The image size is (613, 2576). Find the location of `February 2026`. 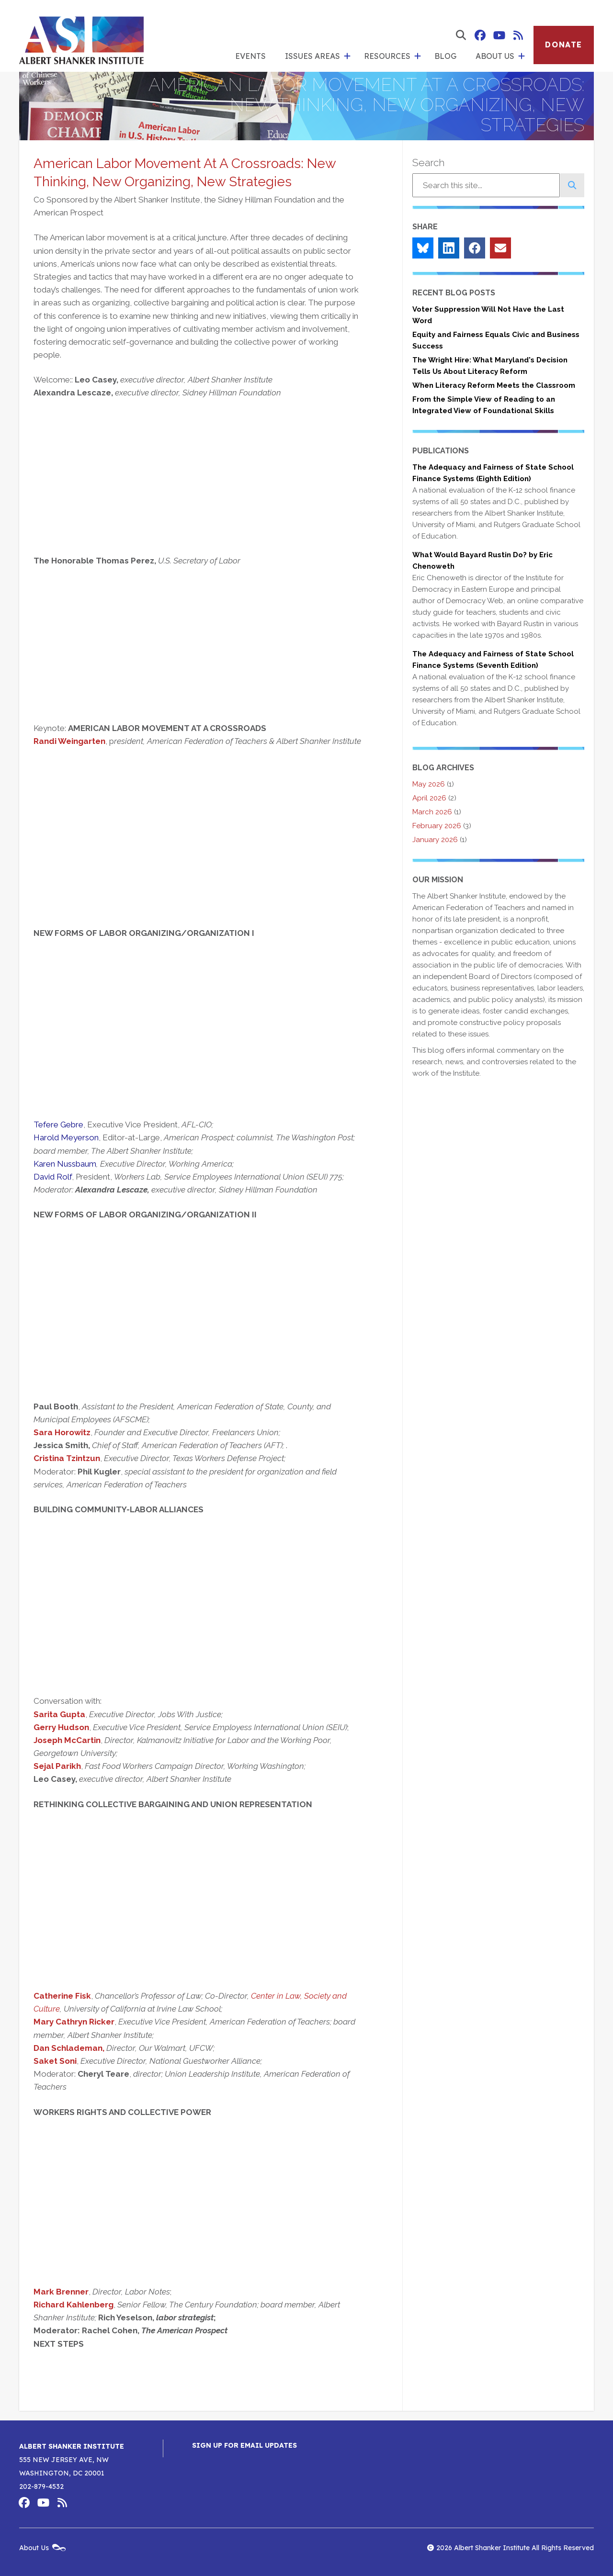

February 2026 is located at coordinates (436, 825).